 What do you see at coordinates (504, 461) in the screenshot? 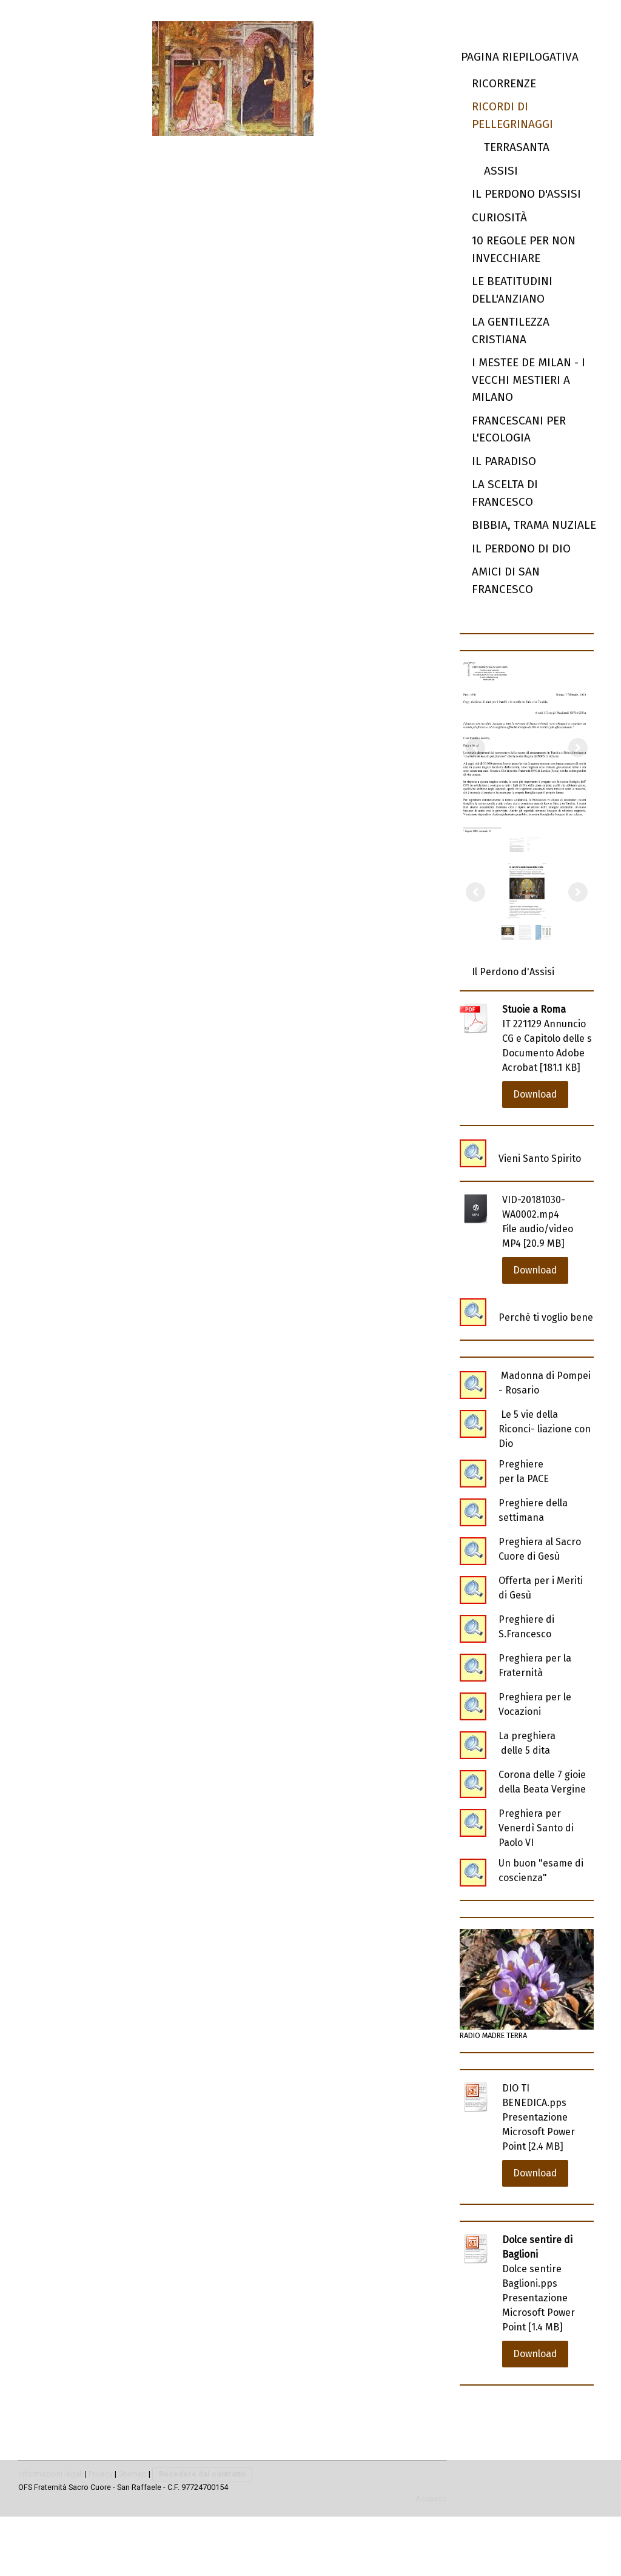
I see `Il Paradiso` at bounding box center [504, 461].